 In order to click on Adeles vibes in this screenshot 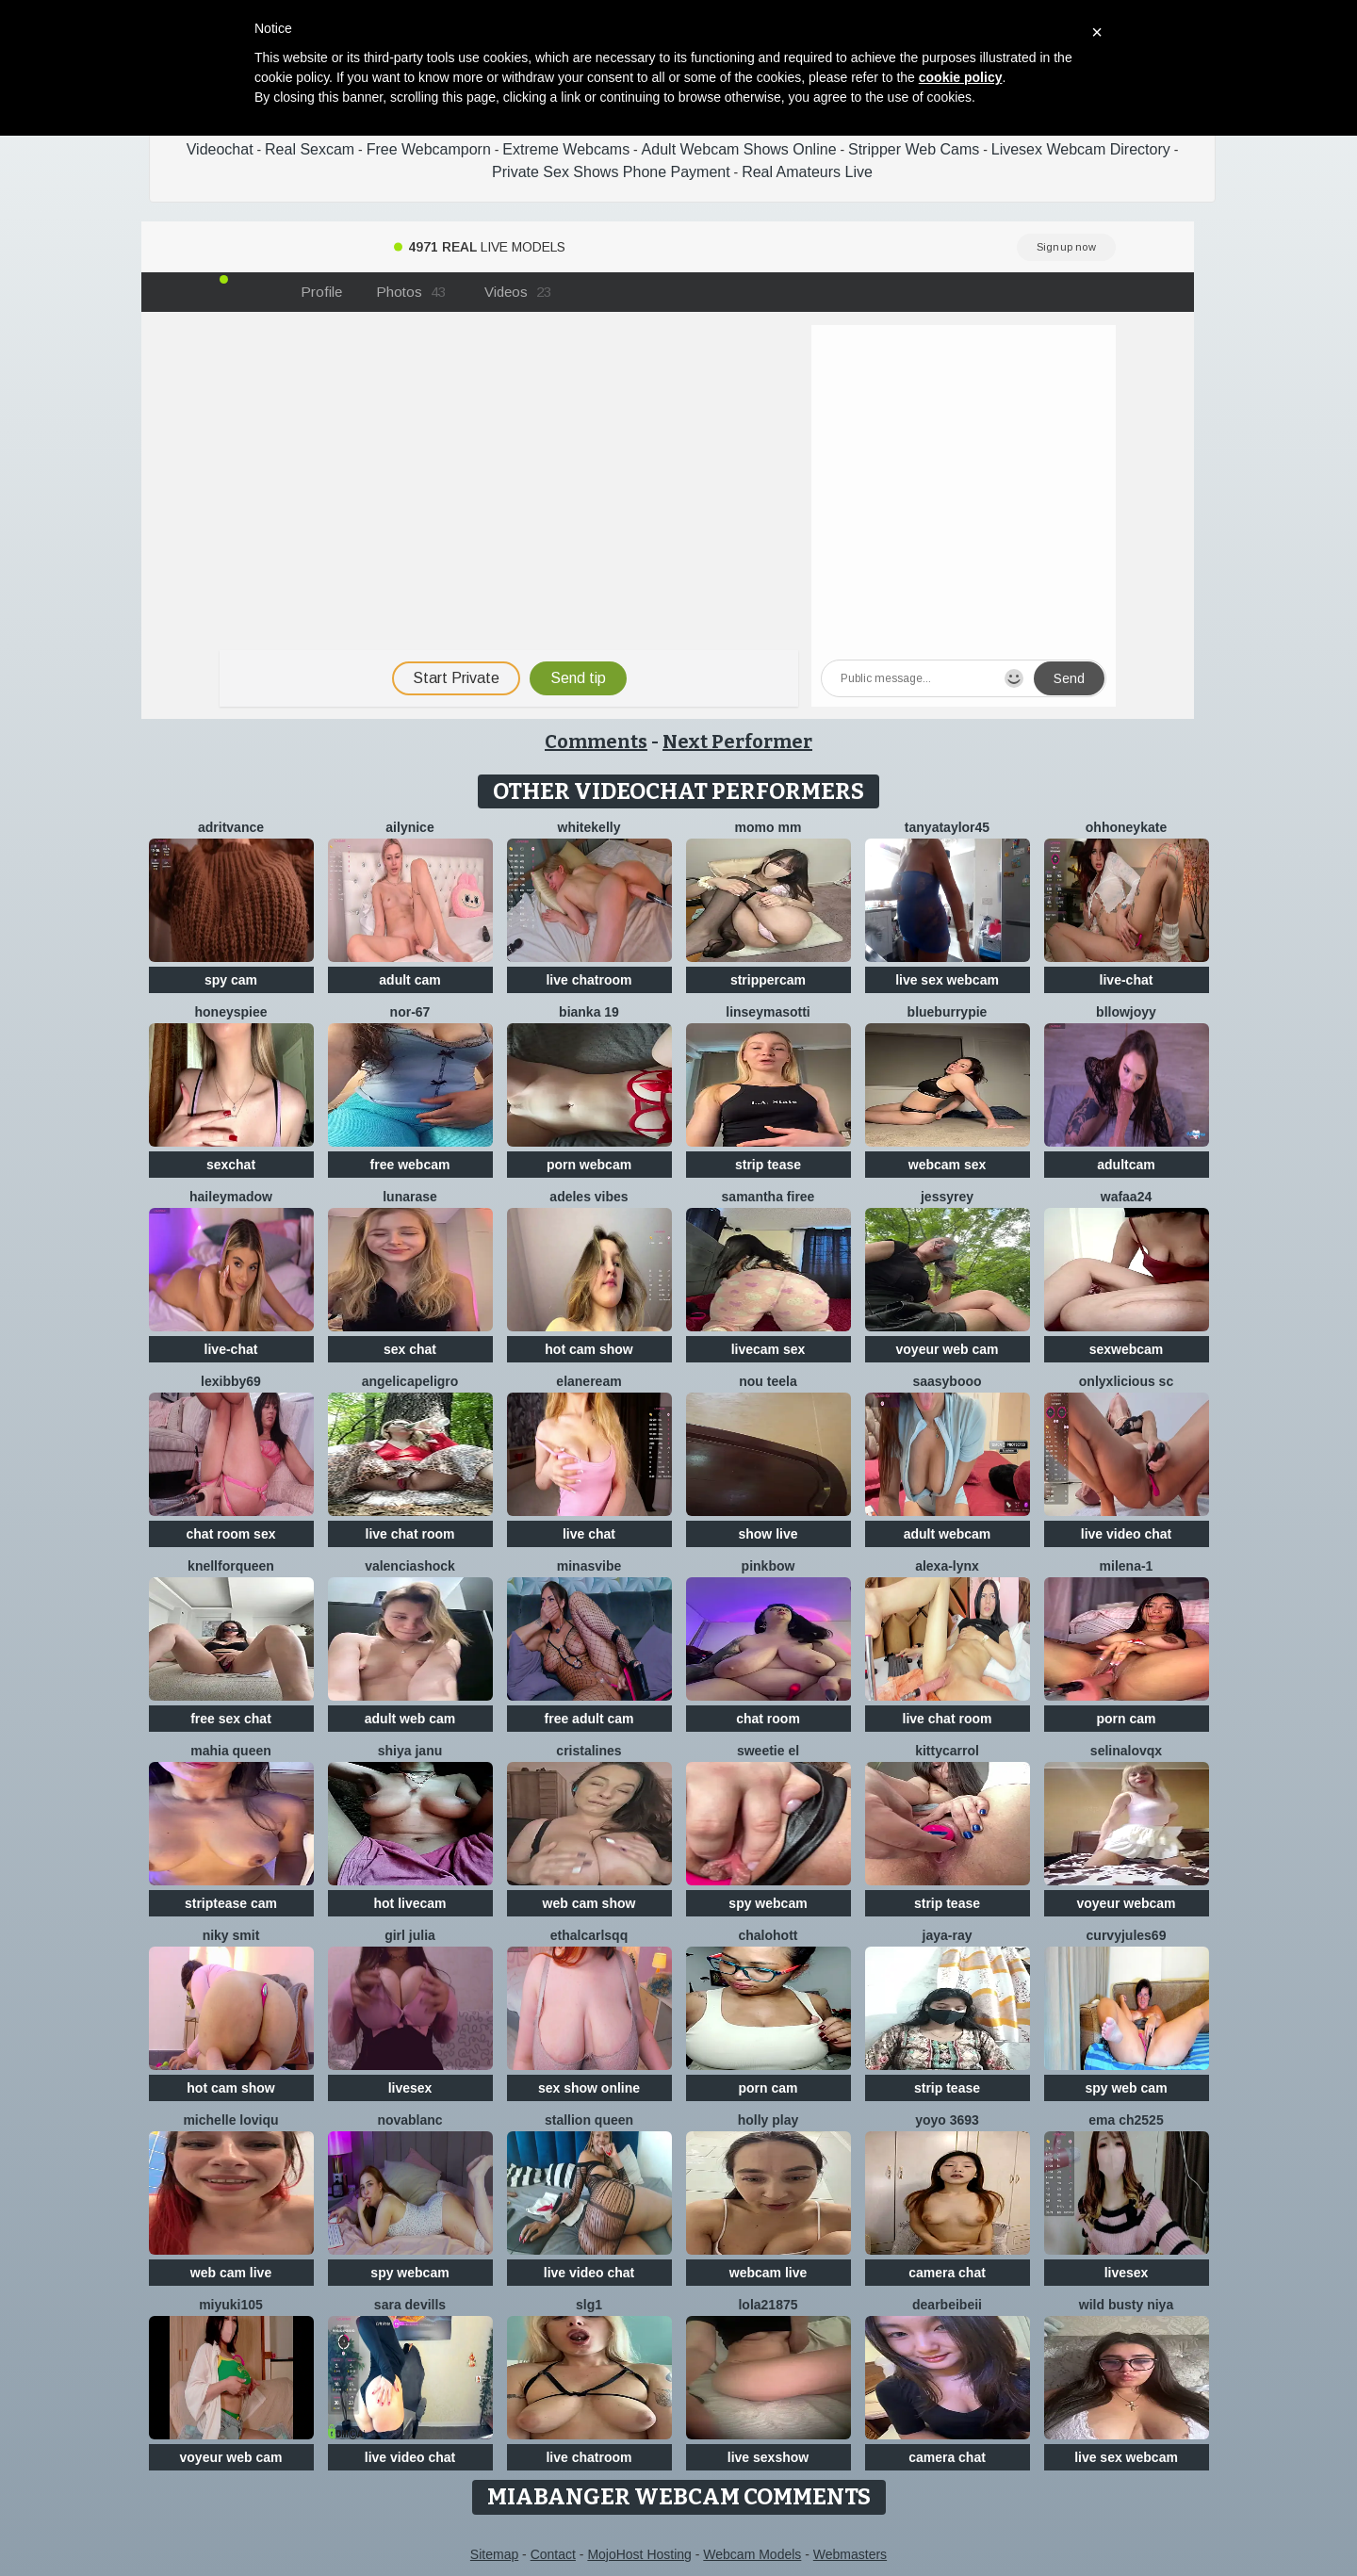, I will do `click(588, 1196)`.